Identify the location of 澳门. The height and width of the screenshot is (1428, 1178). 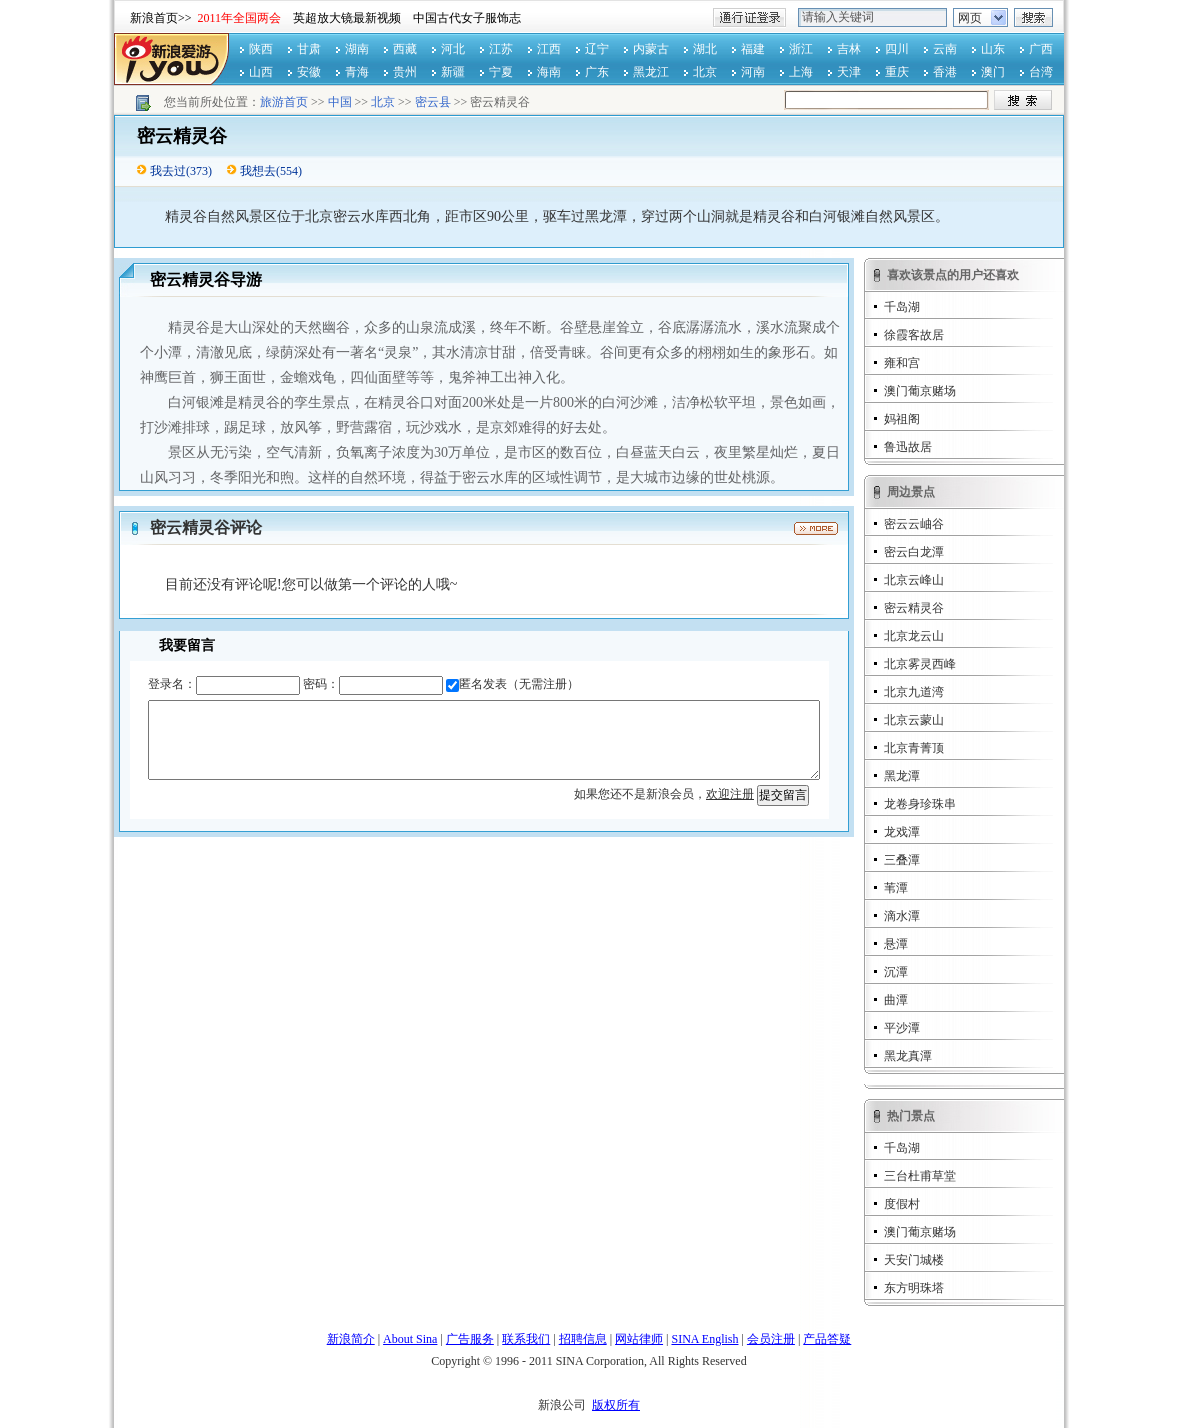
(993, 72).